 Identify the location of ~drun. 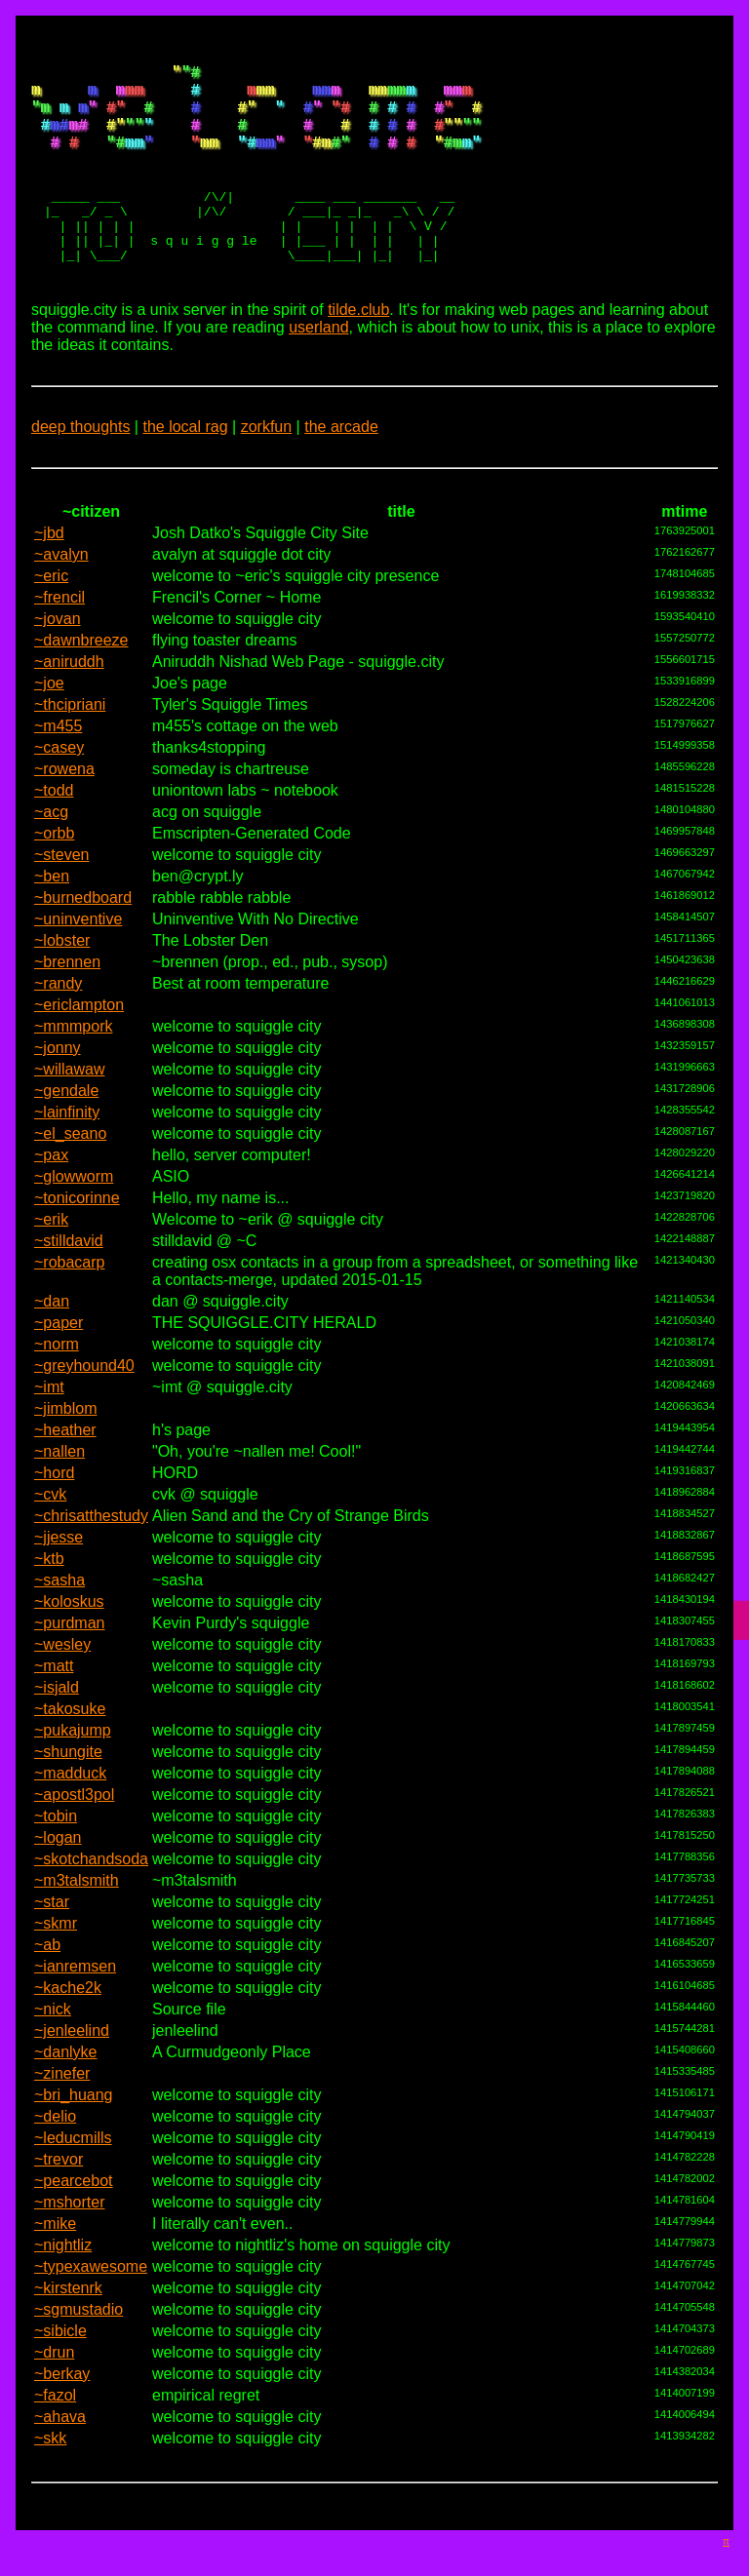
(54, 2390).